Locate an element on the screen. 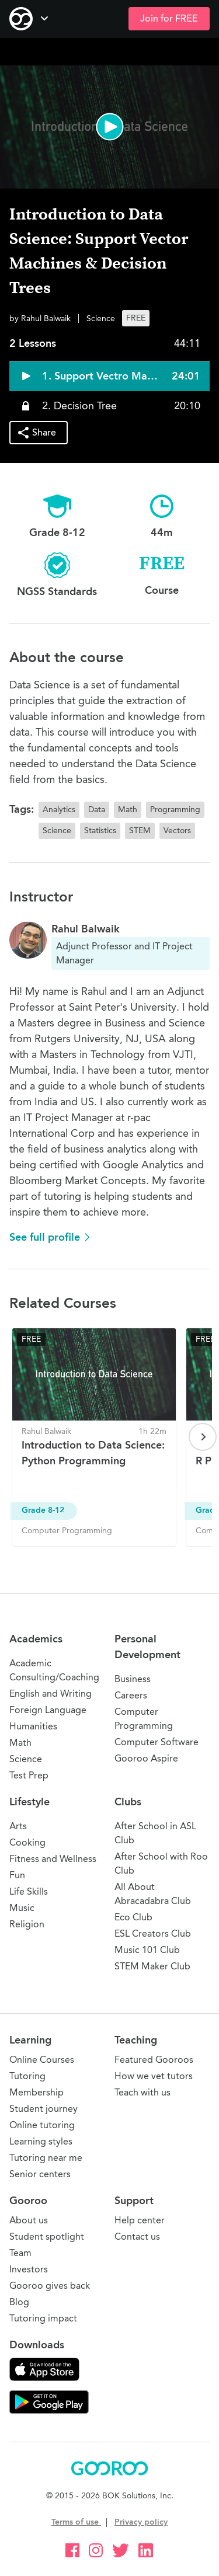  Fun is located at coordinates (17, 1875).